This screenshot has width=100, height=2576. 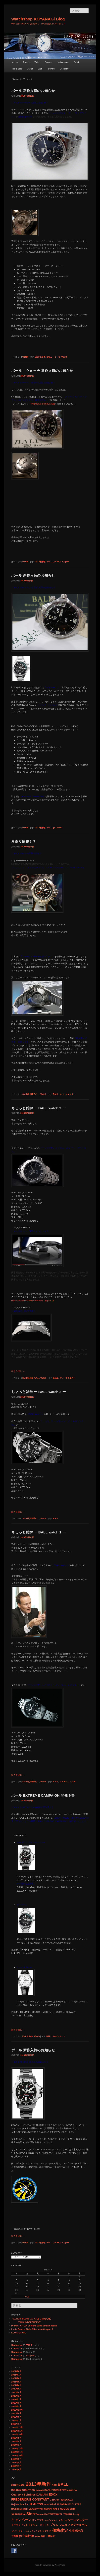 What do you see at coordinates (64, 2509) in the screenshot?
I see `NOMOS [NOMOS (2個の項目)]` at bounding box center [64, 2509].